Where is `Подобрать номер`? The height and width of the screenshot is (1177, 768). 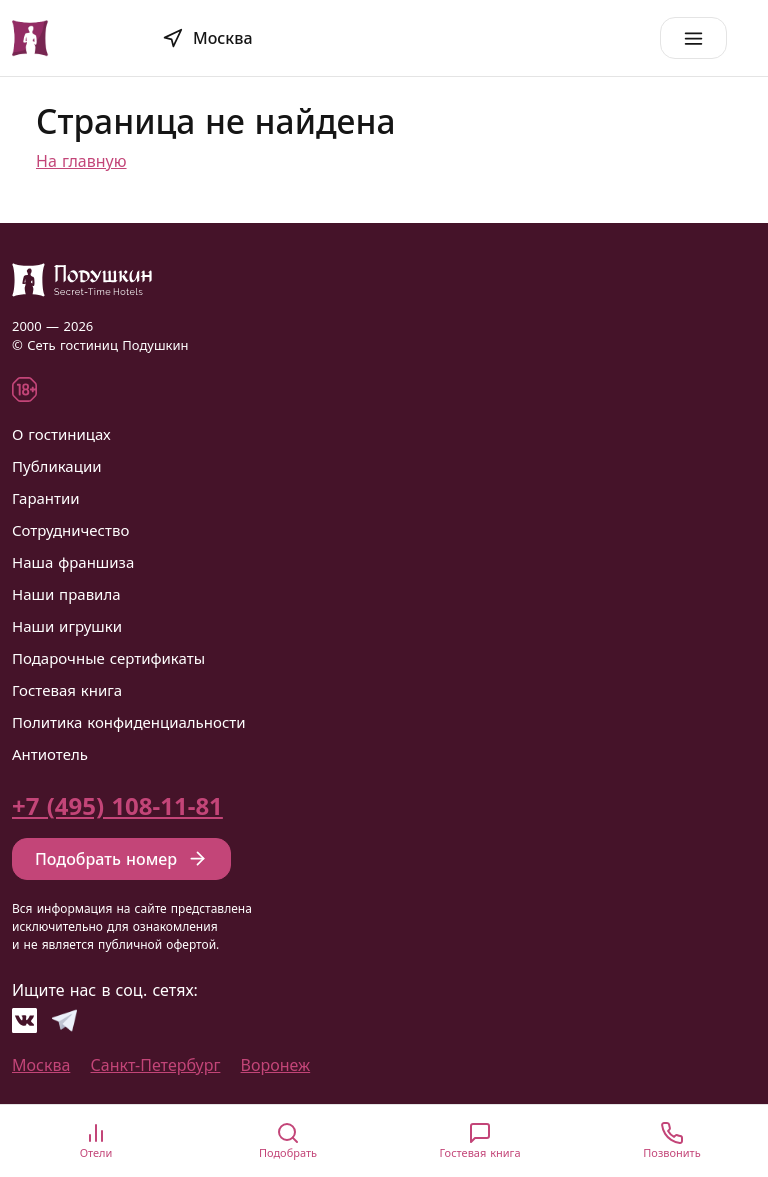 Подобрать номер is located at coordinates (121, 859).